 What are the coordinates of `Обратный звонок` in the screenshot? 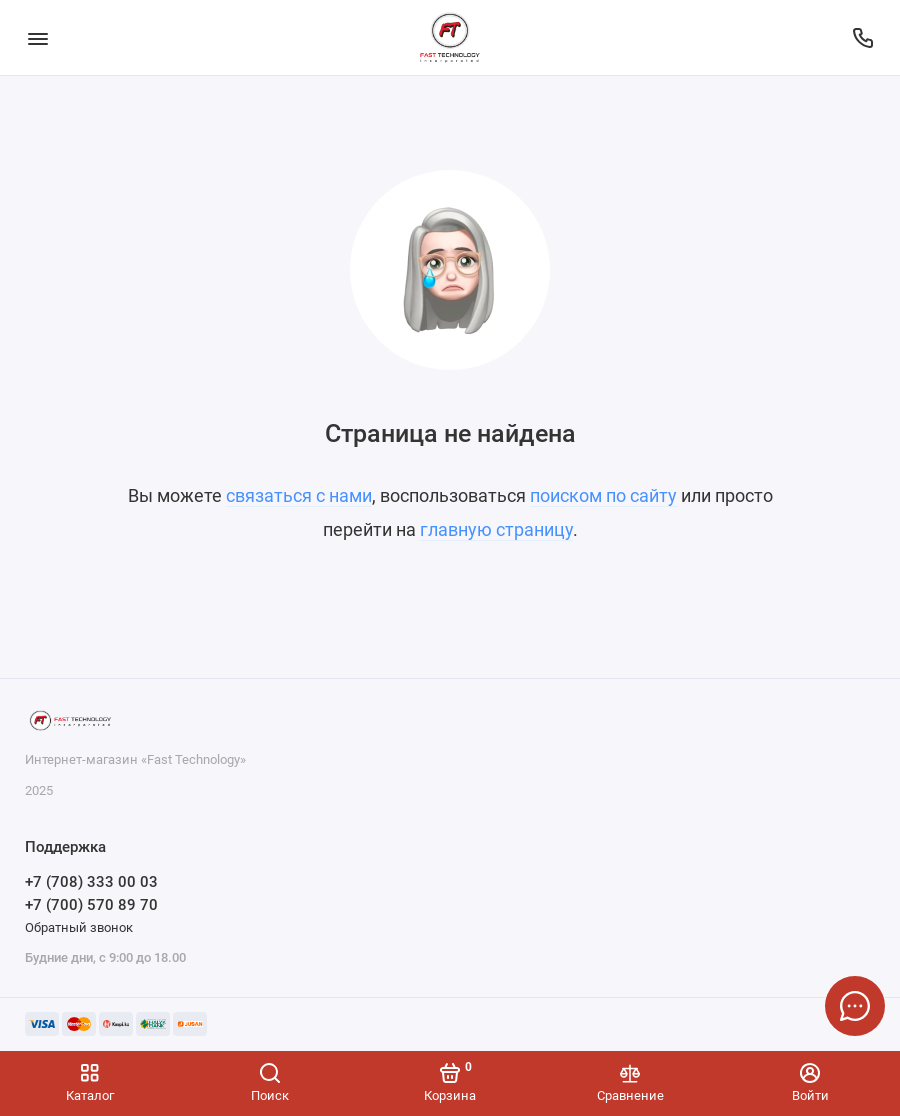 It's located at (79, 927).